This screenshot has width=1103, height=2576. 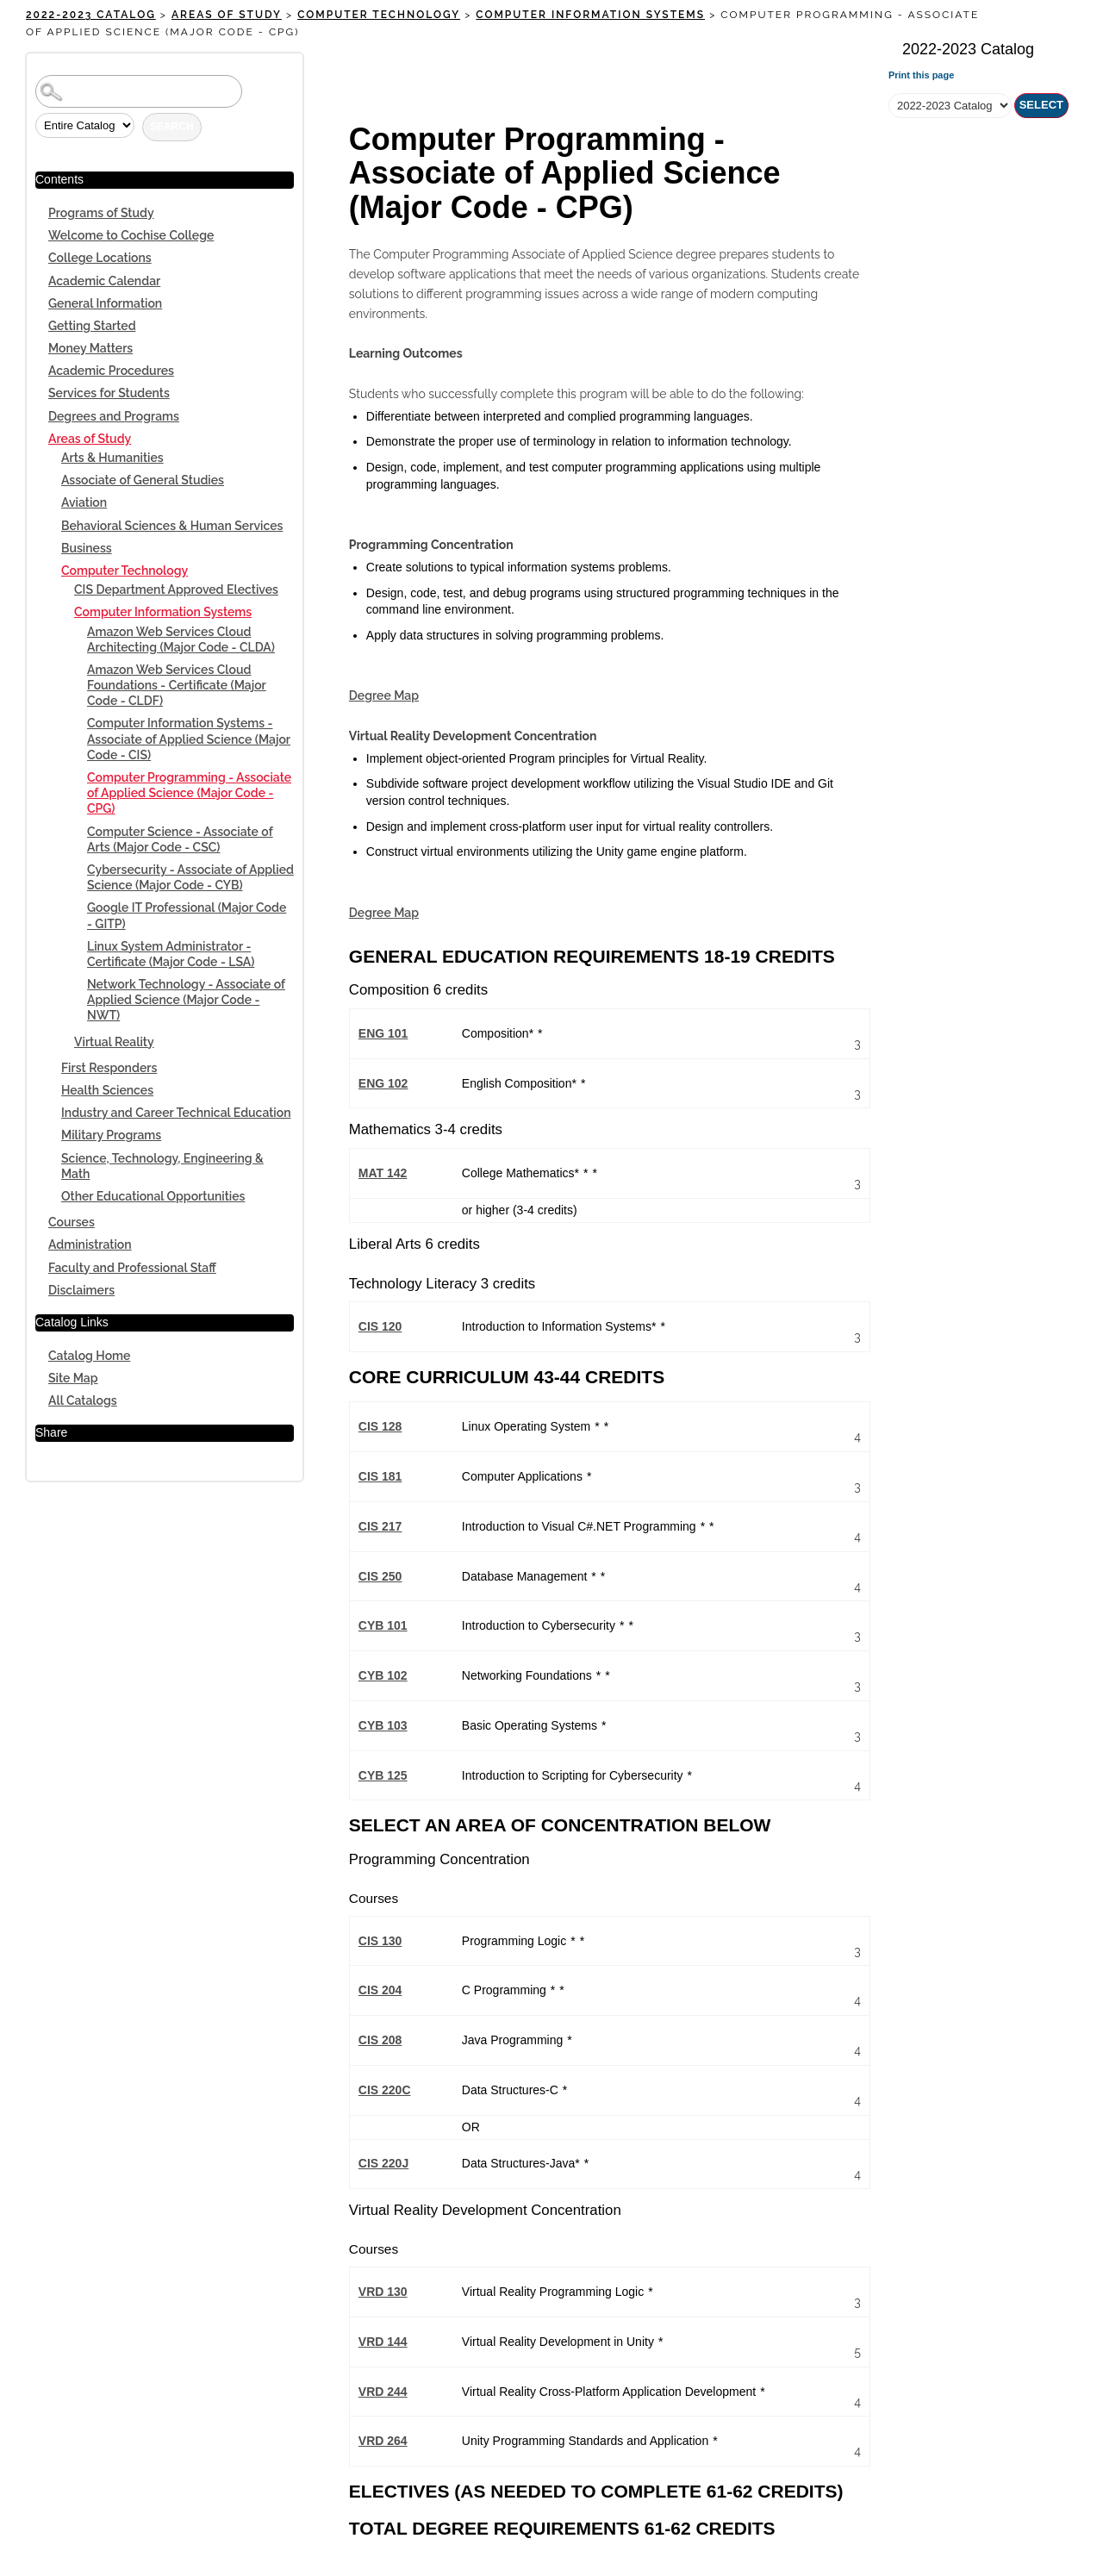 What do you see at coordinates (380, 1326) in the screenshot?
I see `CIS 120` at bounding box center [380, 1326].